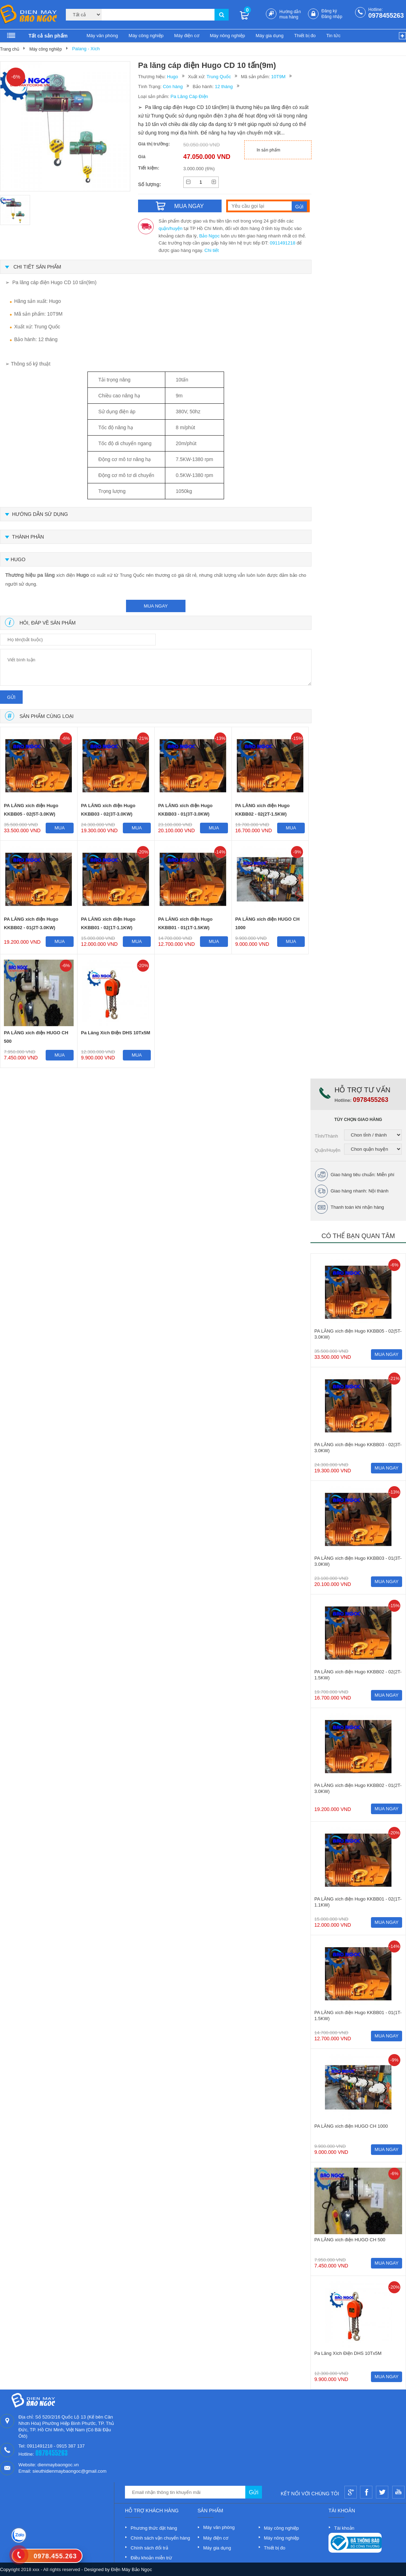 The image size is (406, 2576). I want to click on Thiết bị đo, so click(305, 35).